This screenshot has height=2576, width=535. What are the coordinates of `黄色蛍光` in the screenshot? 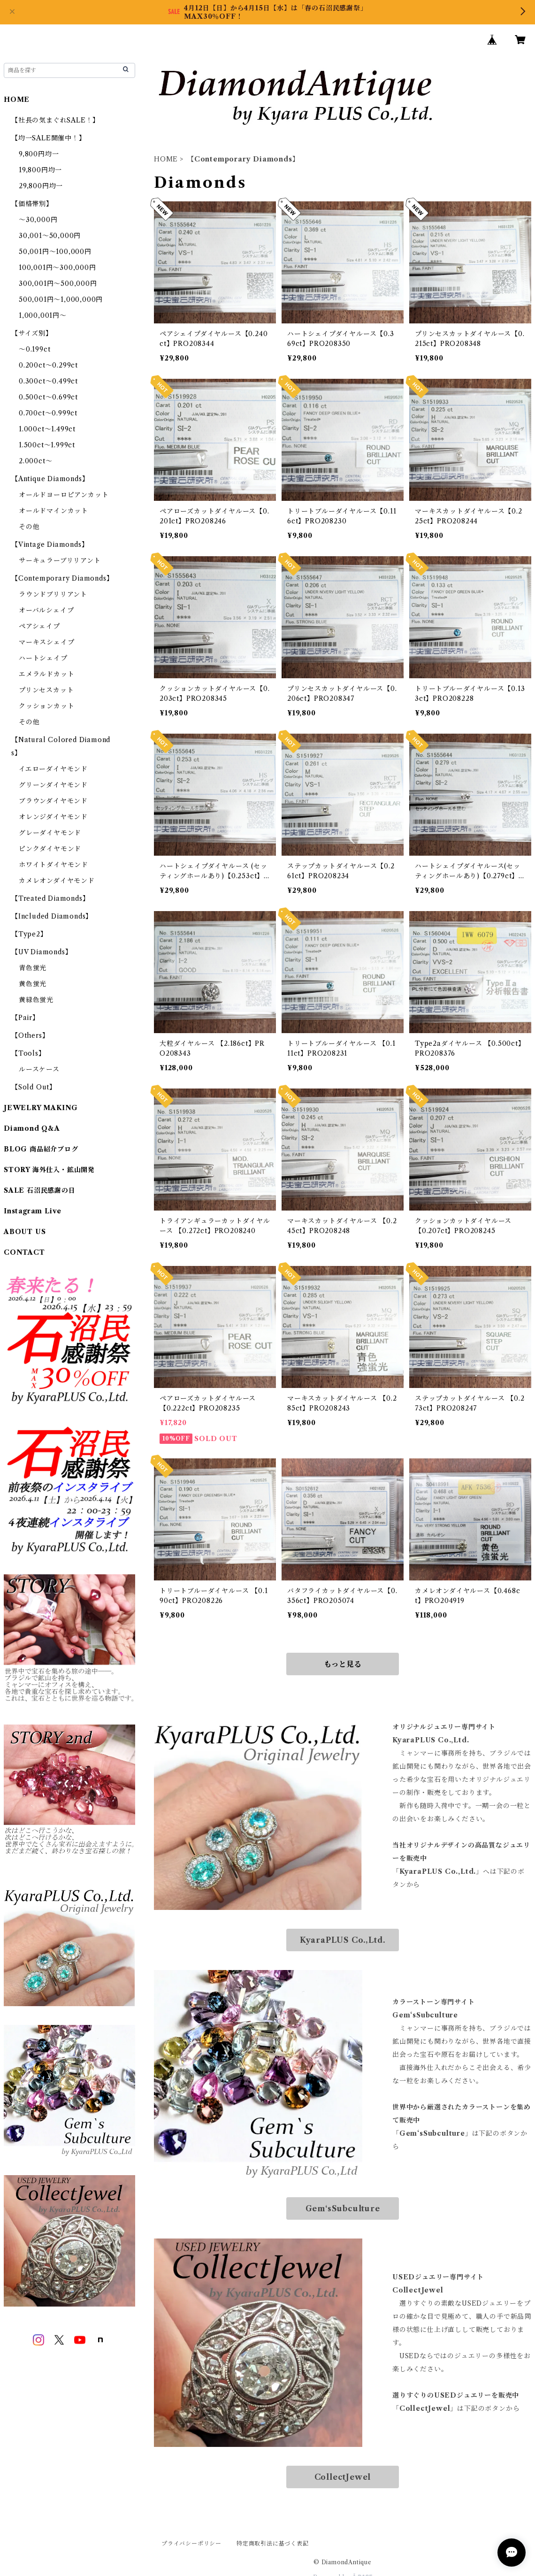 It's located at (32, 984).